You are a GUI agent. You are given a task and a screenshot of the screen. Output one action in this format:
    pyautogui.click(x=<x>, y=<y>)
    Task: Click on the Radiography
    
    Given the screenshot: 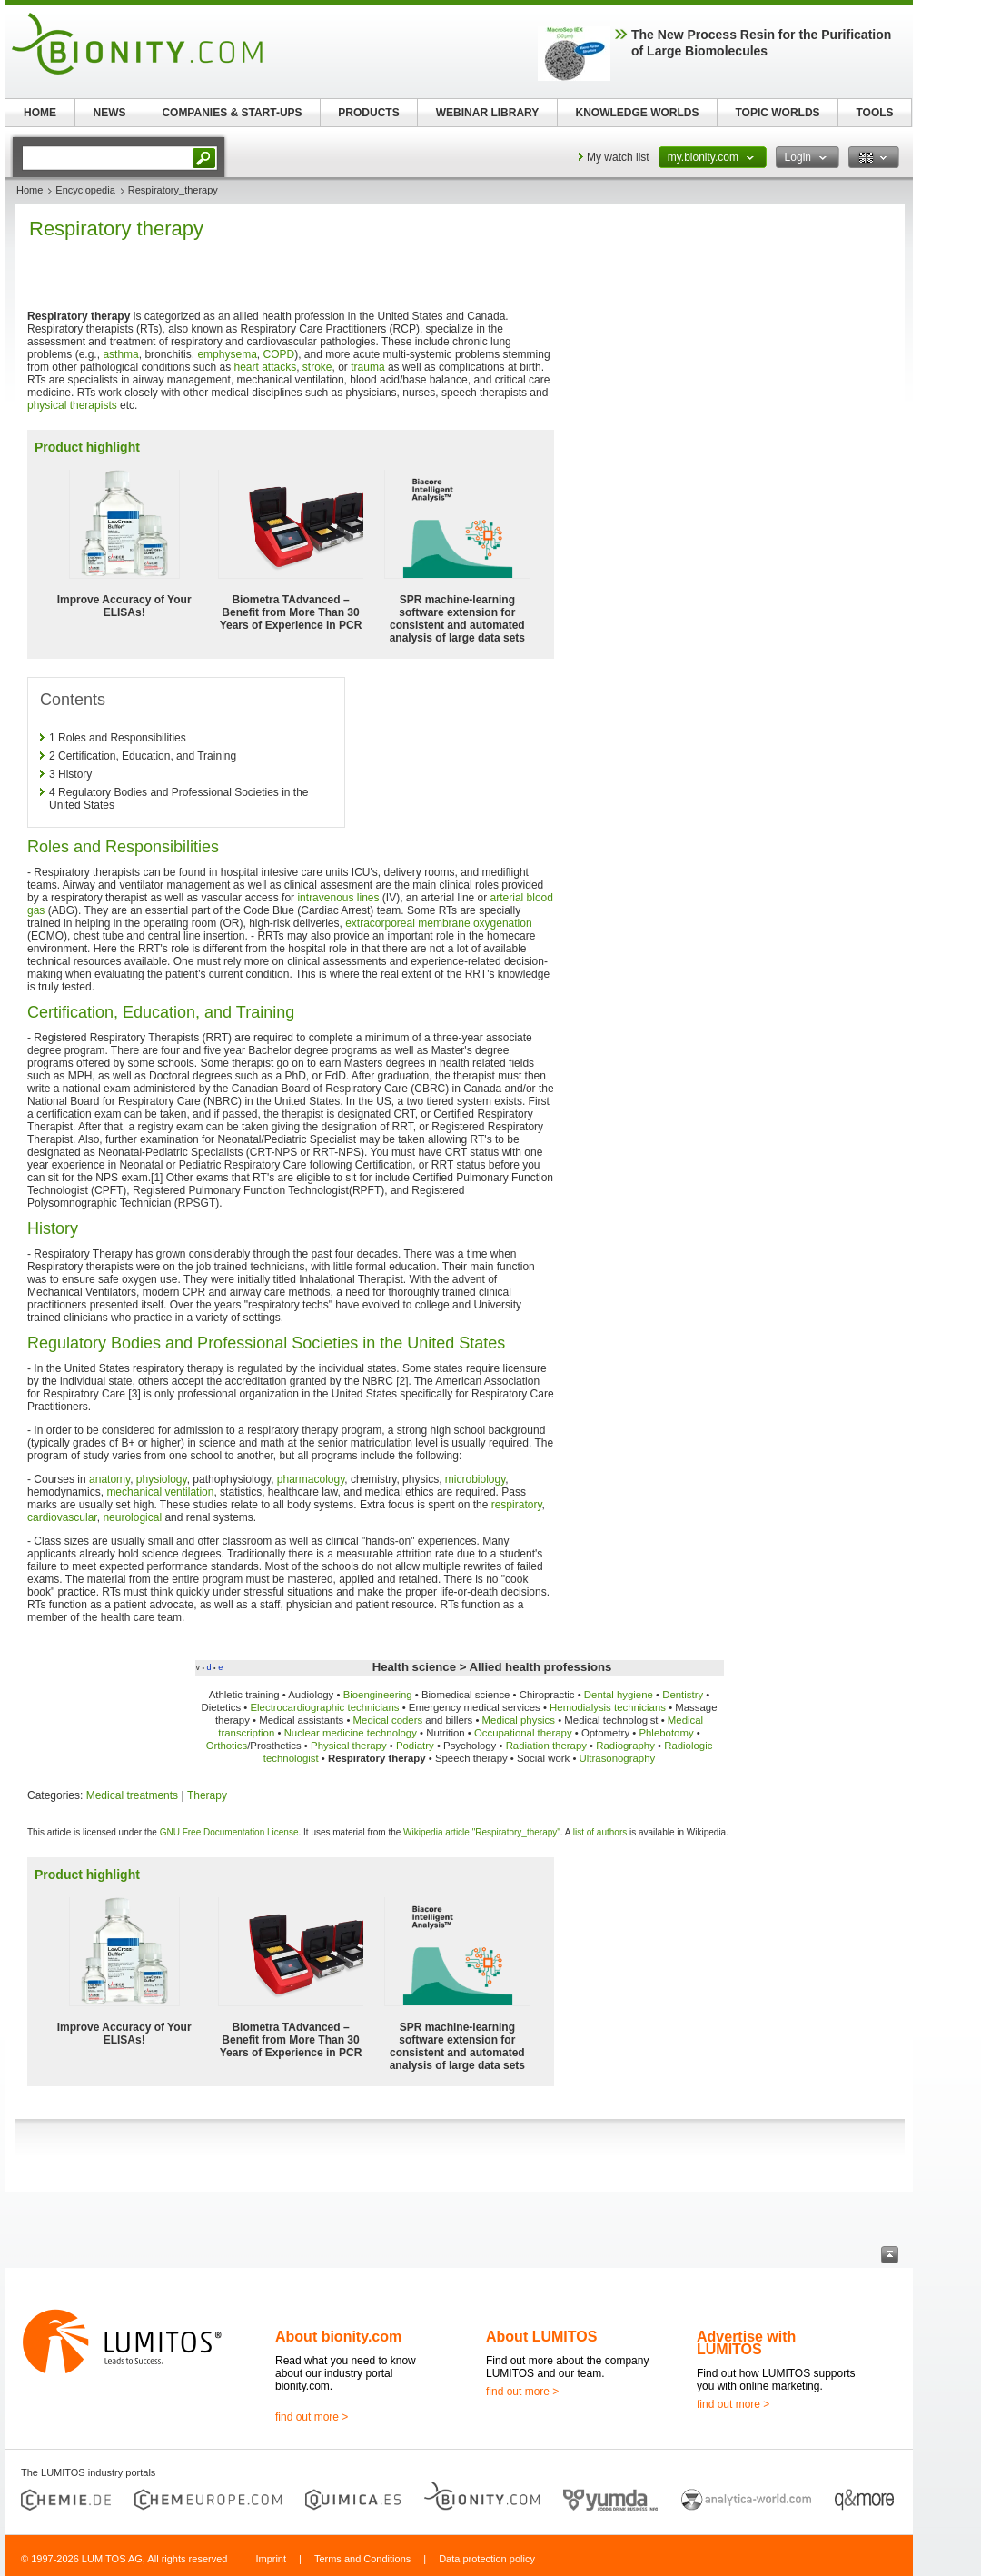 What is the action you would take?
    pyautogui.click(x=625, y=1745)
    